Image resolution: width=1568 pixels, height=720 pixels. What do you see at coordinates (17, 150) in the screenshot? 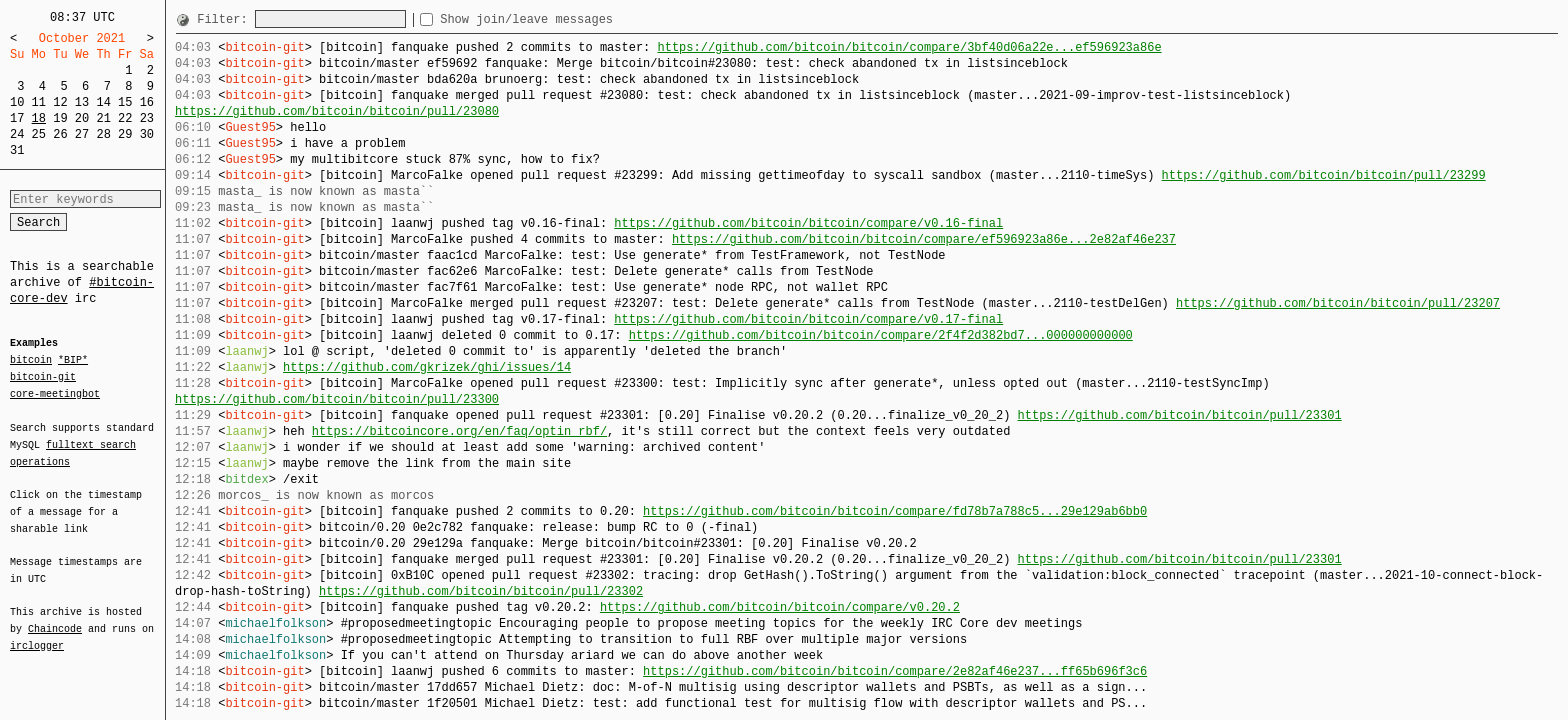
I see `31` at bounding box center [17, 150].